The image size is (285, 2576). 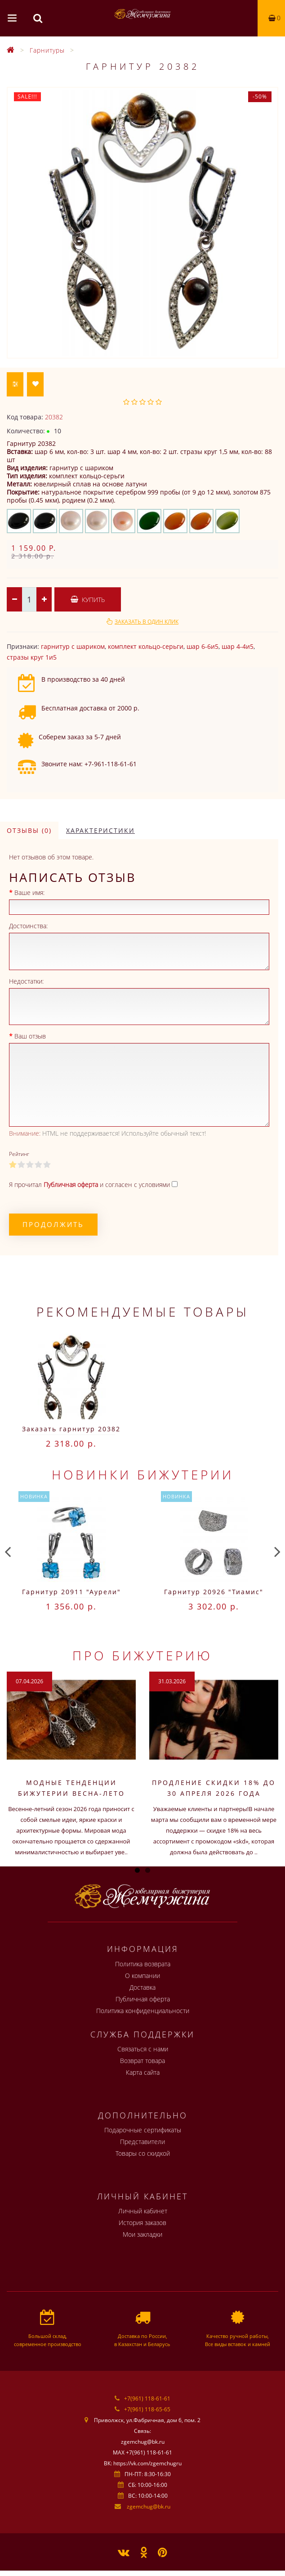 I want to click on Политика конфиденциальности, so click(x=142, y=2010).